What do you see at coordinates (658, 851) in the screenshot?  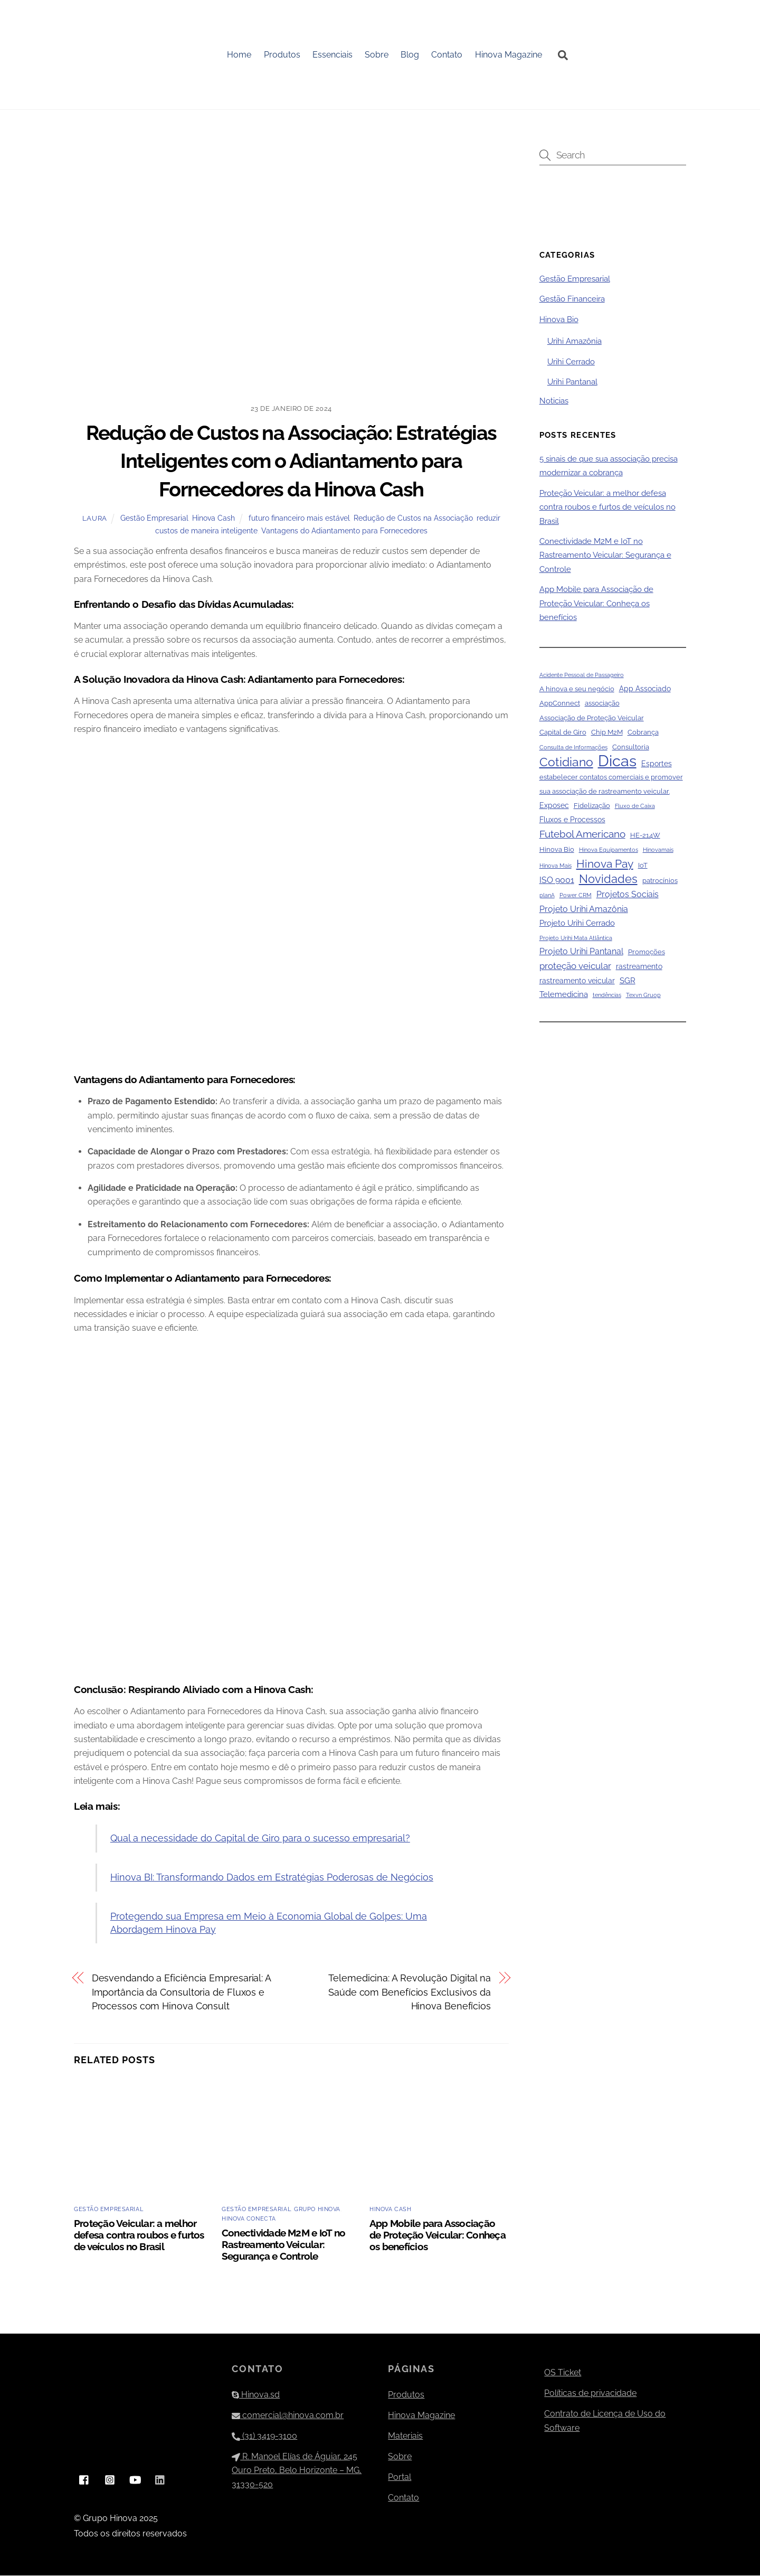 I see `Hinovamais [Hinovamais (1 item)]` at bounding box center [658, 851].